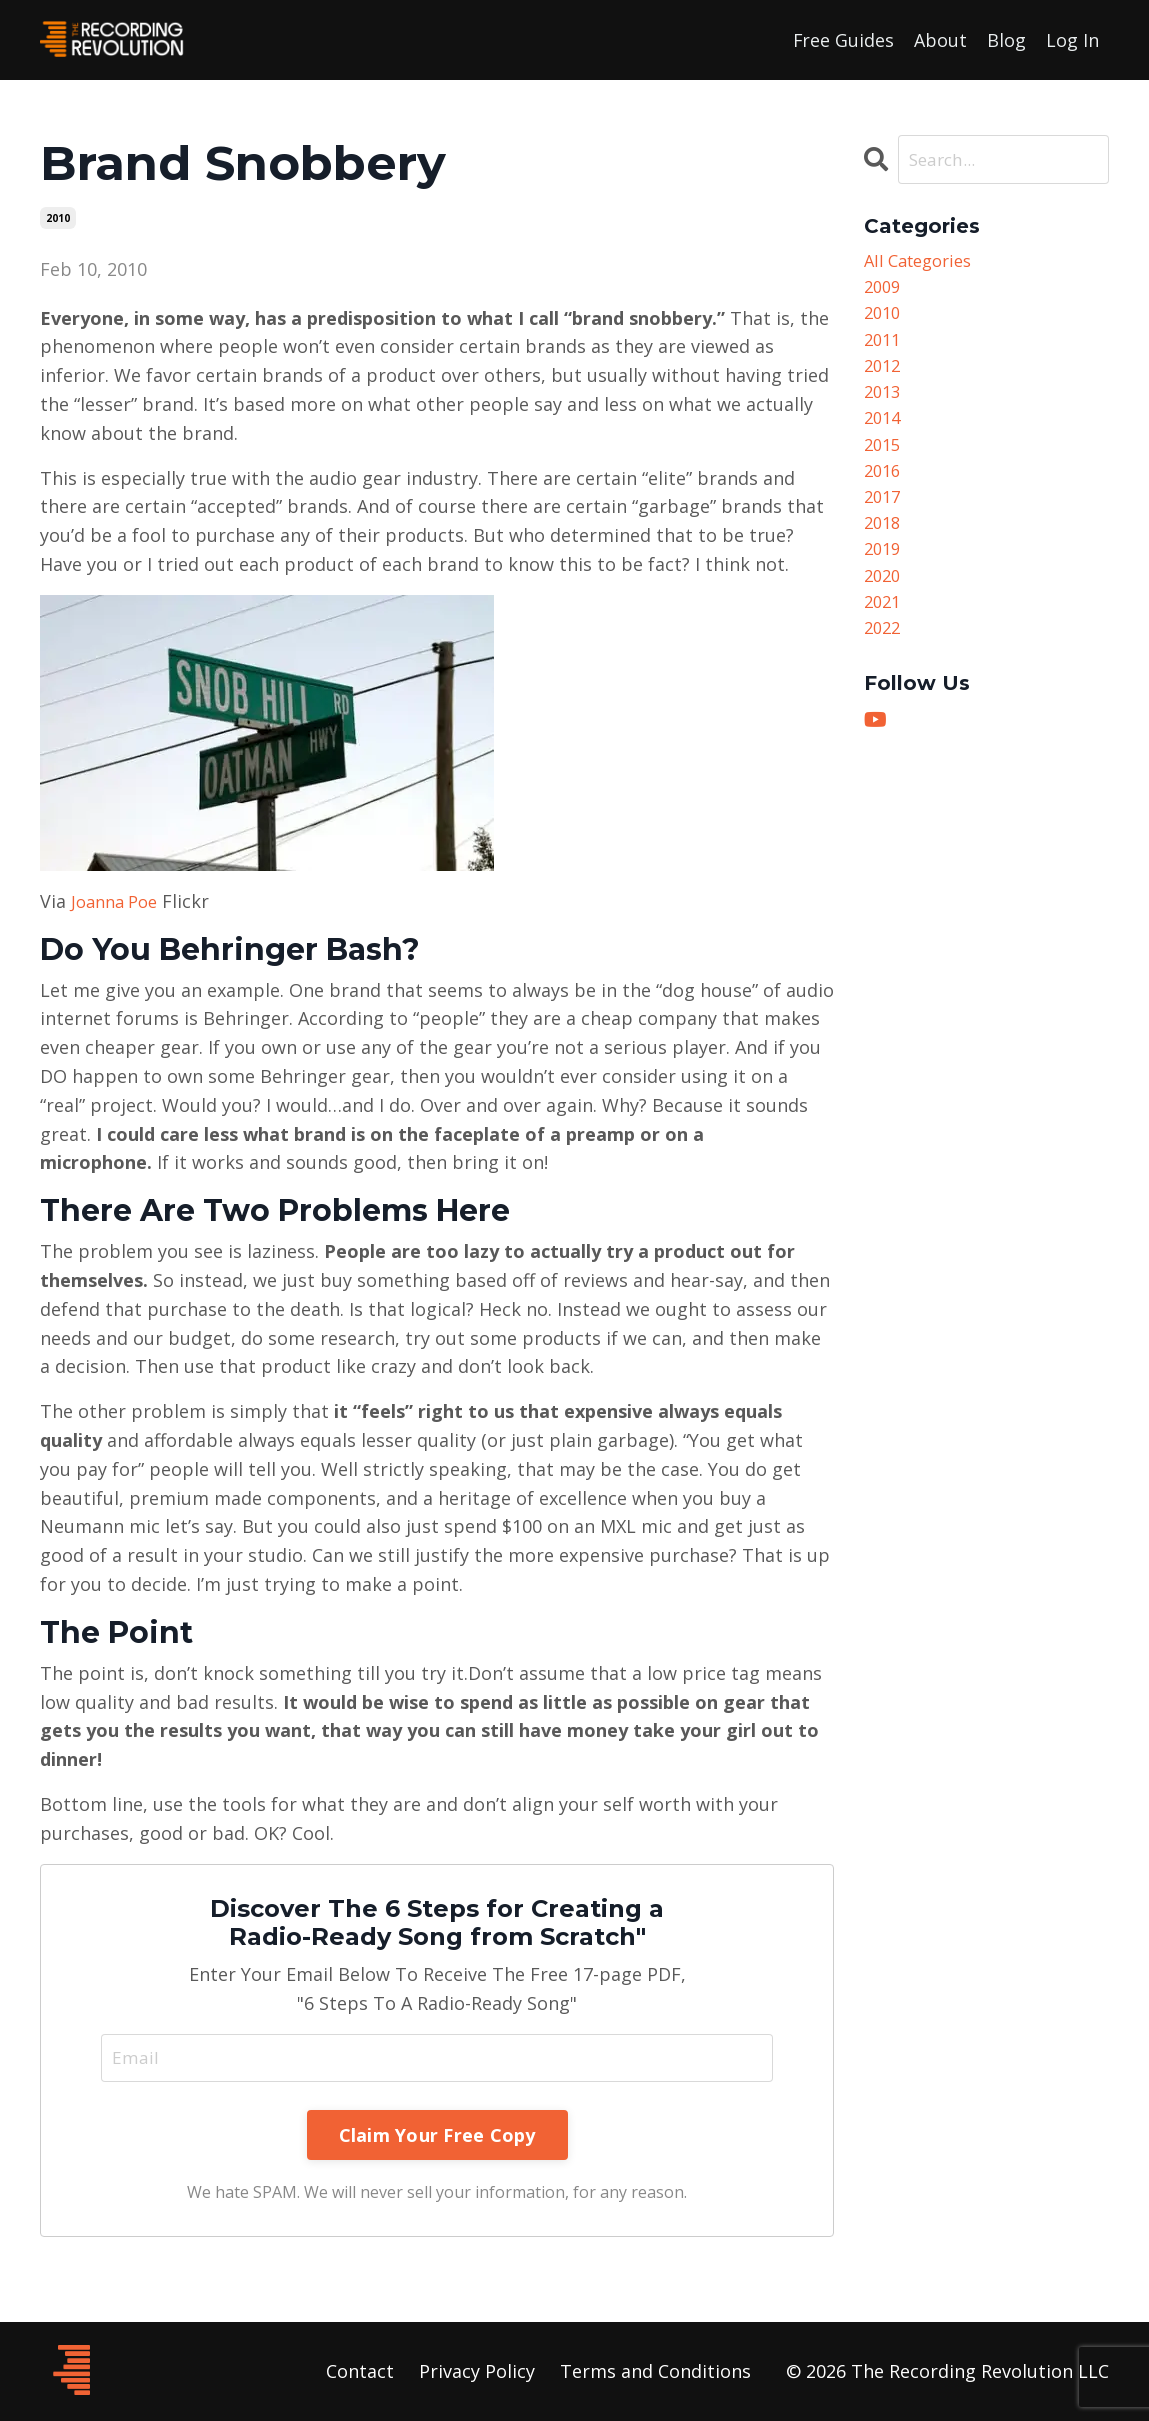 Image resolution: width=1149 pixels, height=2421 pixels. Describe the element at coordinates (58, 217) in the screenshot. I see `2010` at that location.